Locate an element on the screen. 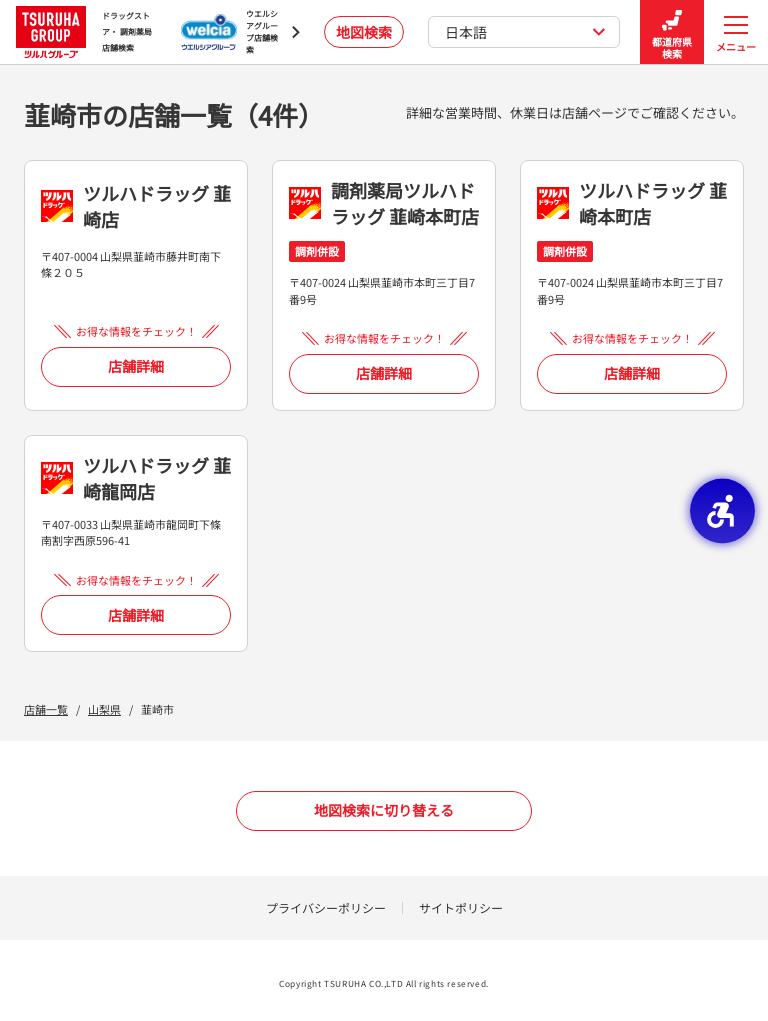  ドラッグストア・ 調剤薬局 店舗検索 is located at coordinates (84, 31).